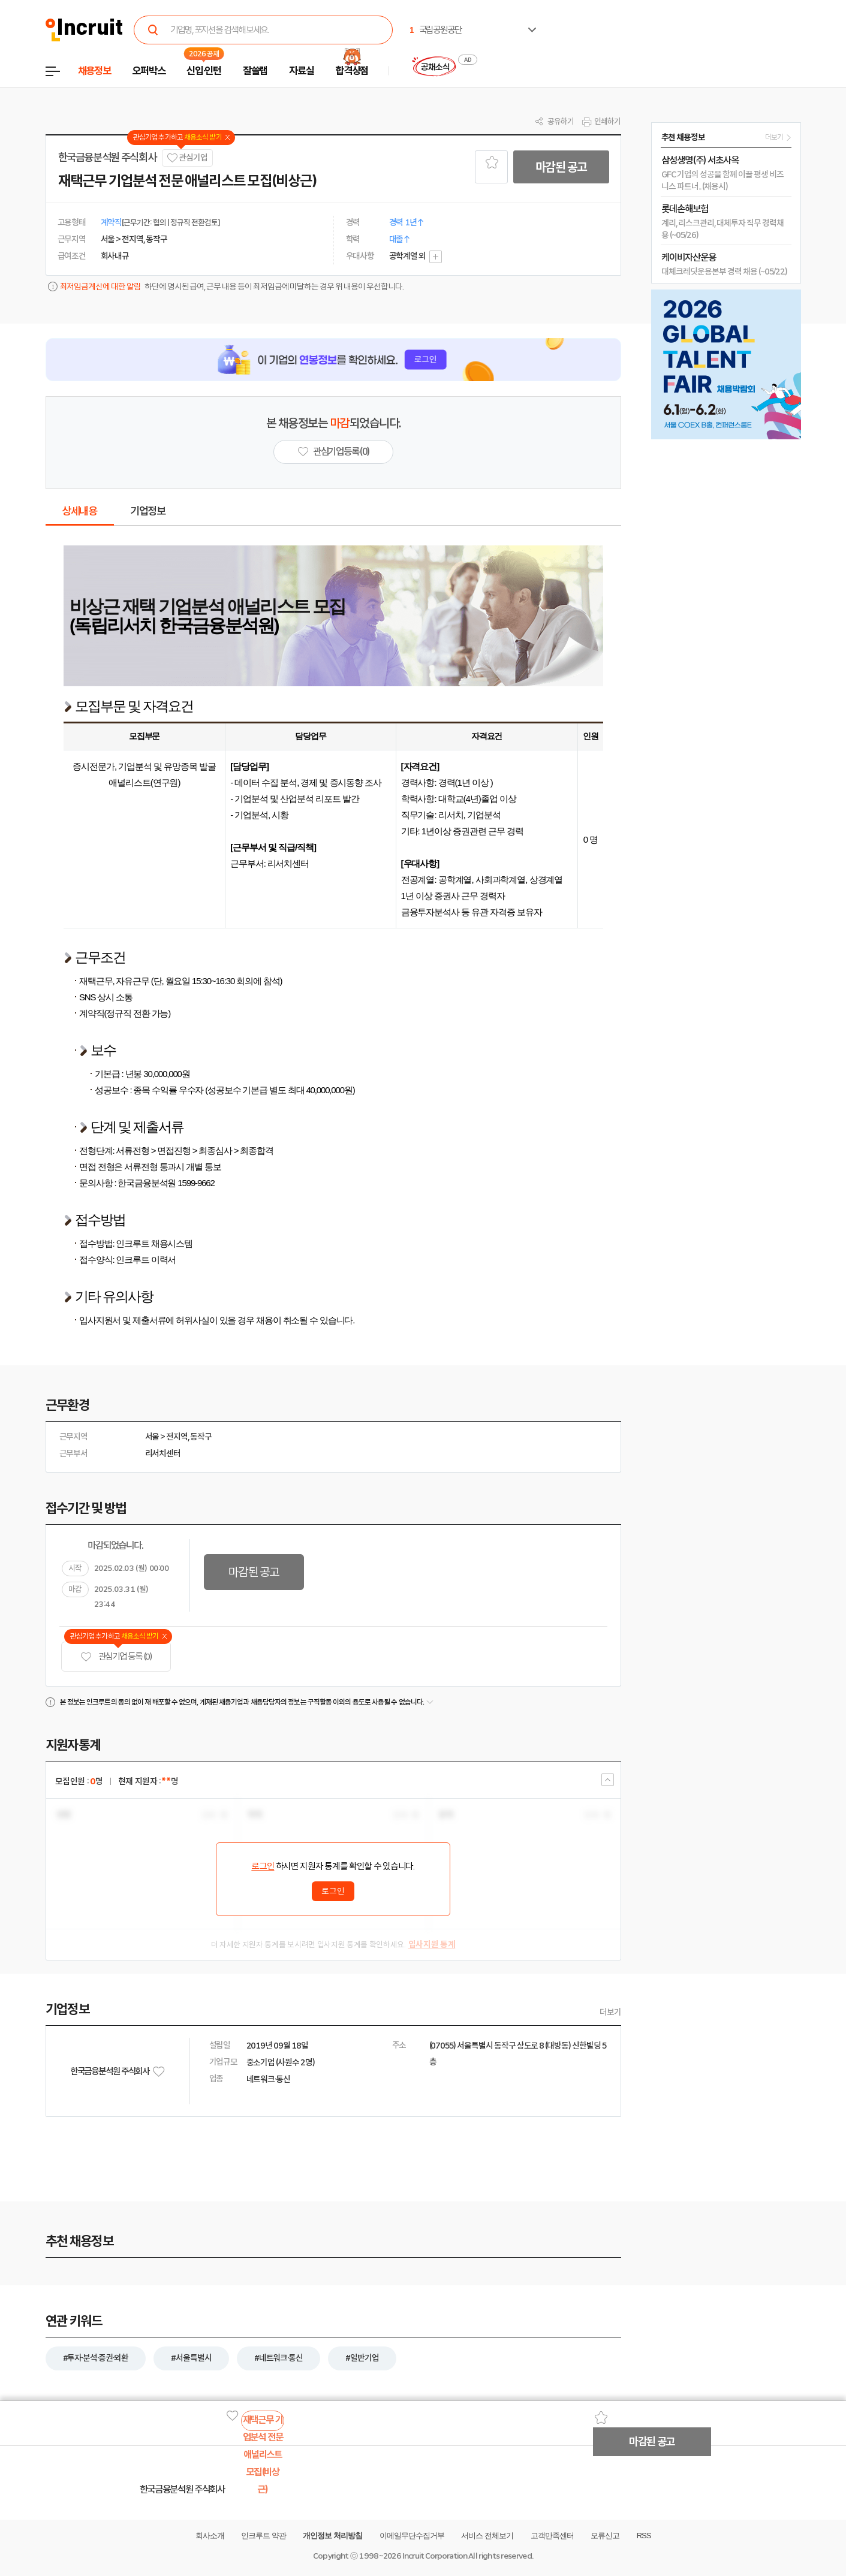 This screenshot has width=846, height=2576. I want to click on 서울, so click(152, 1436).